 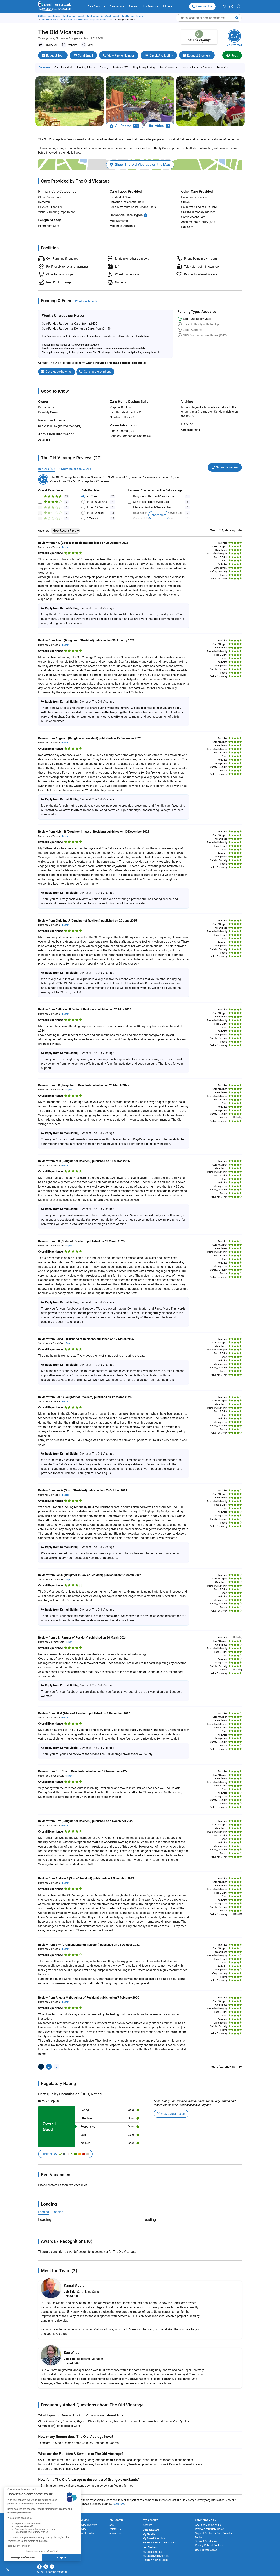 I want to click on Fees Advice, so click(x=79, y=2529).